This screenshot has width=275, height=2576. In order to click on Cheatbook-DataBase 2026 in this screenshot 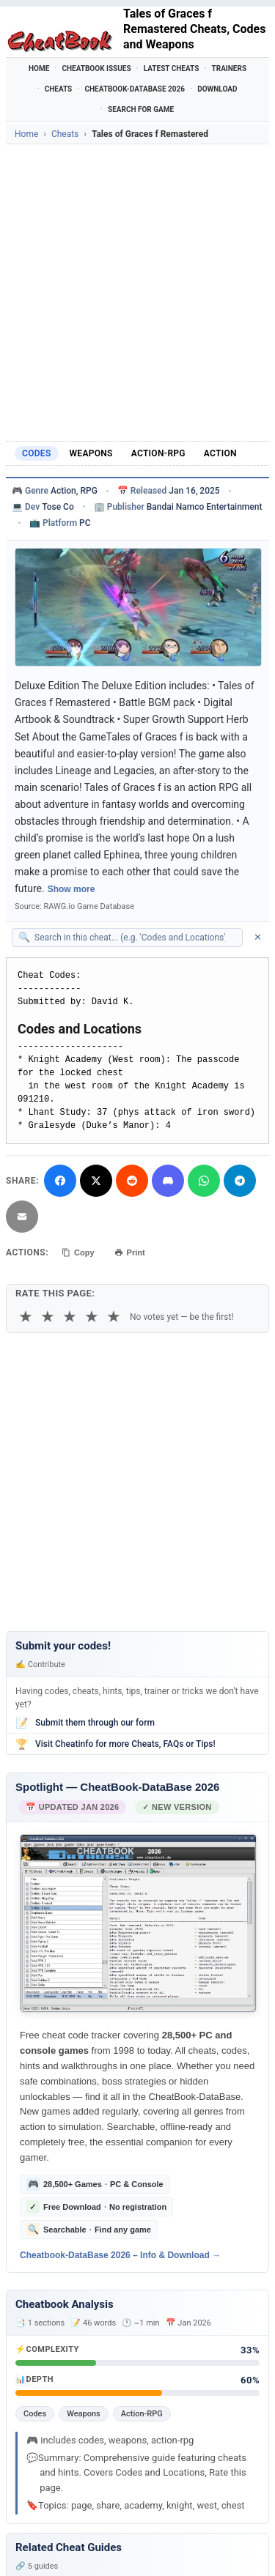, I will do `click(134, 89)`.